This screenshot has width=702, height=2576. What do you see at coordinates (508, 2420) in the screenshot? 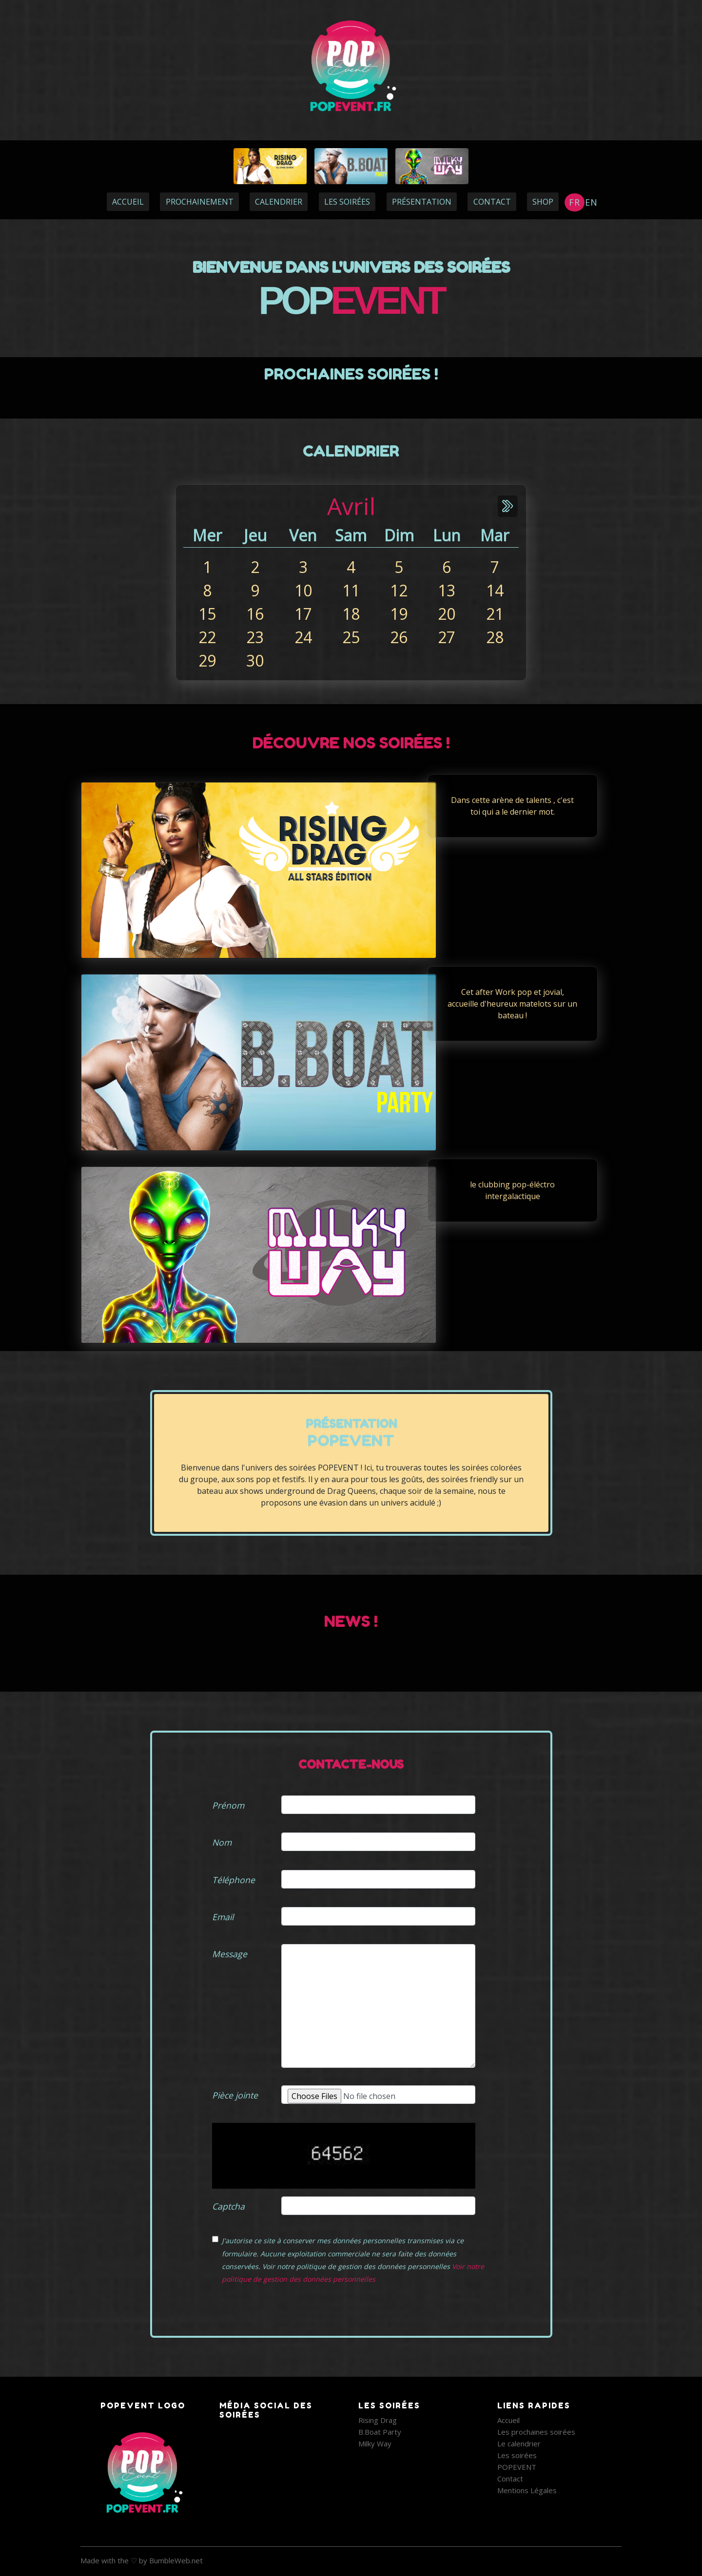
I see `Accueil` at bounding box center [508, 2420].